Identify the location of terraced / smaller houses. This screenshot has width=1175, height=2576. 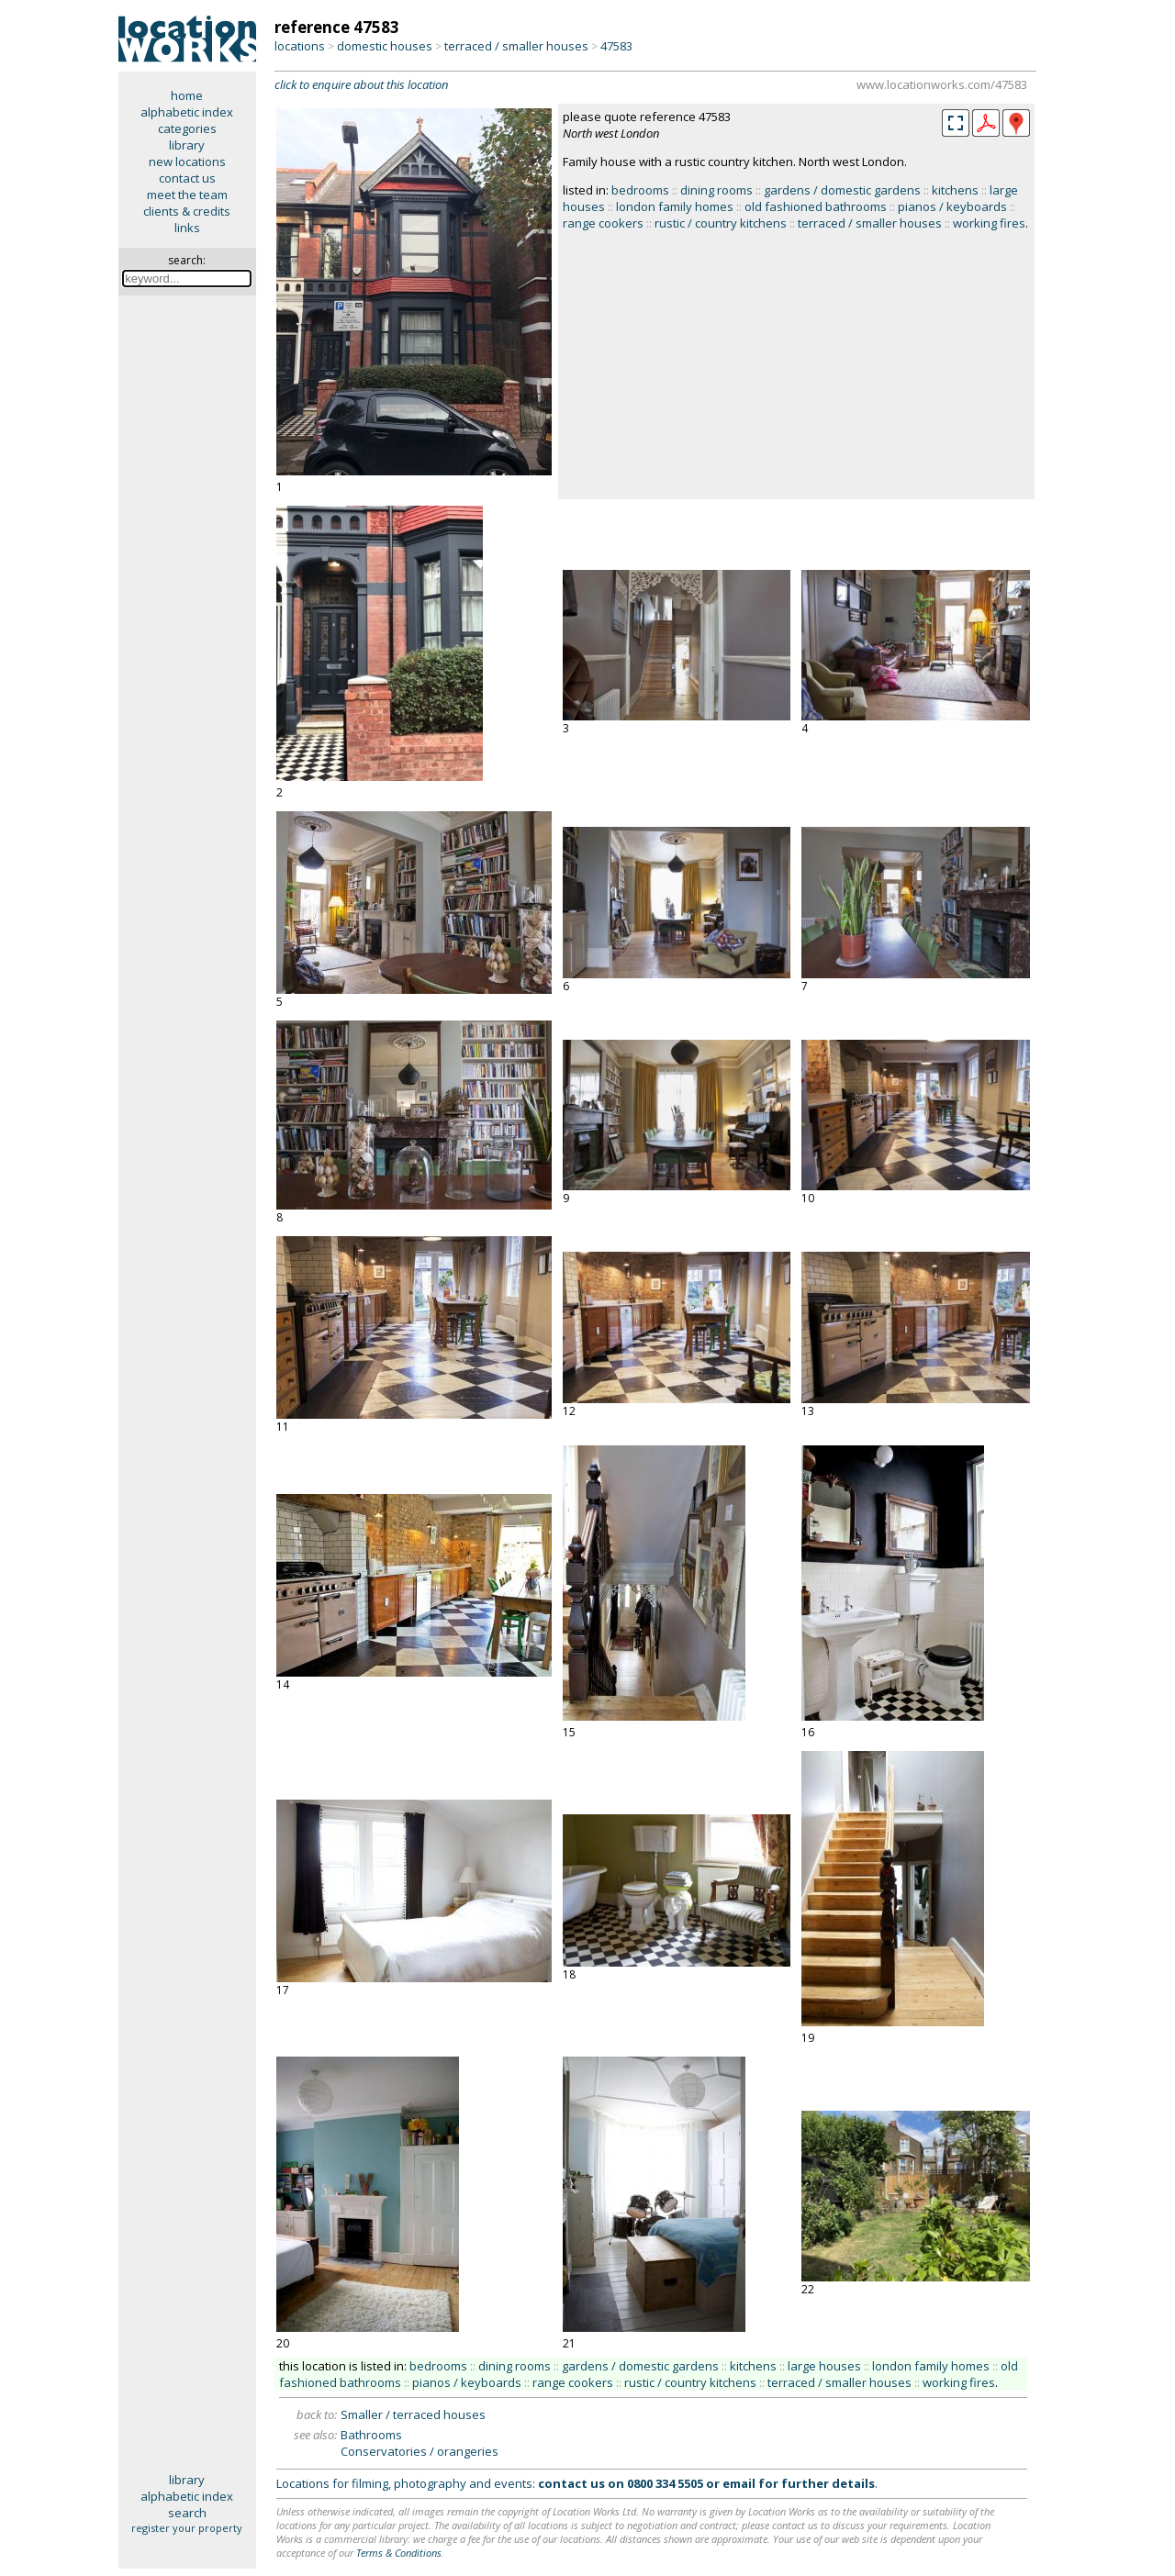
(516, 46).